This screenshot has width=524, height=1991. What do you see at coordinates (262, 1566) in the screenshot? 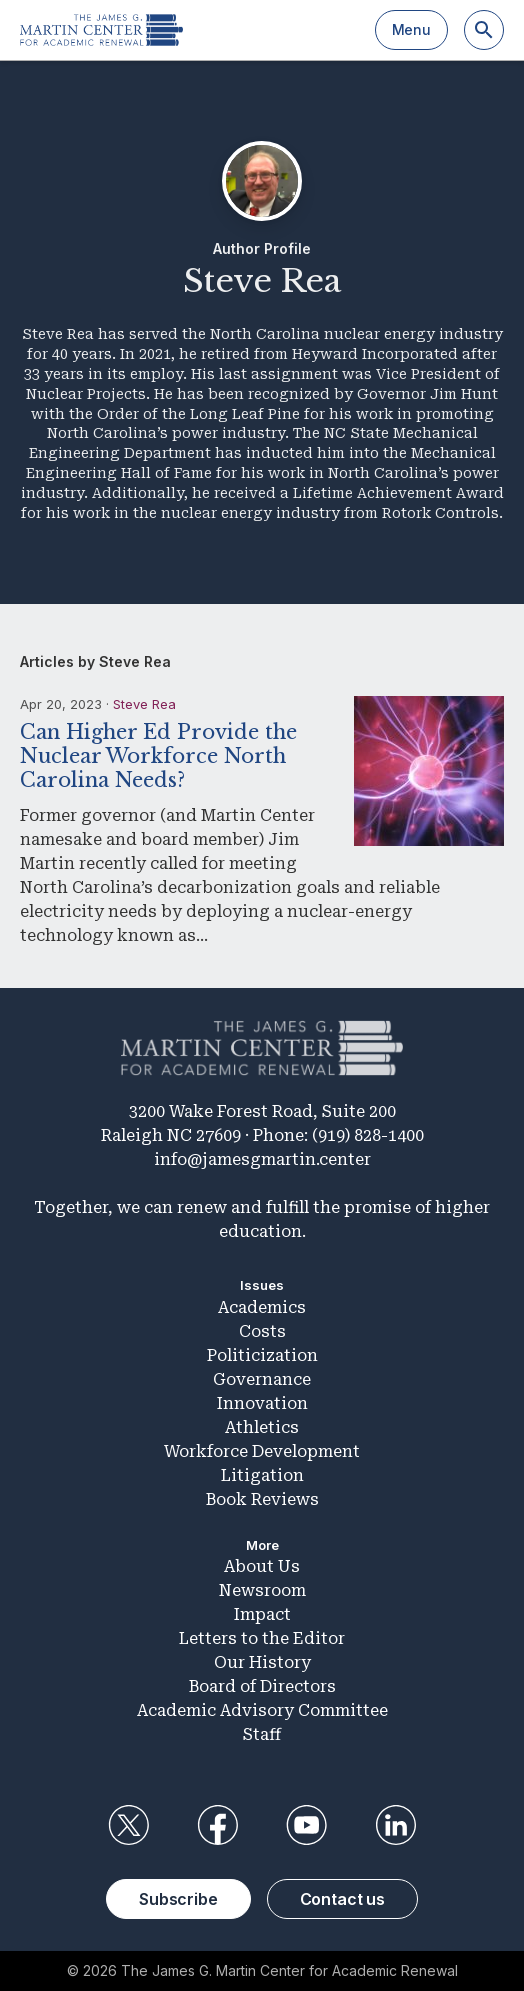
I see `About Us` at bounding box center [262, 1566].